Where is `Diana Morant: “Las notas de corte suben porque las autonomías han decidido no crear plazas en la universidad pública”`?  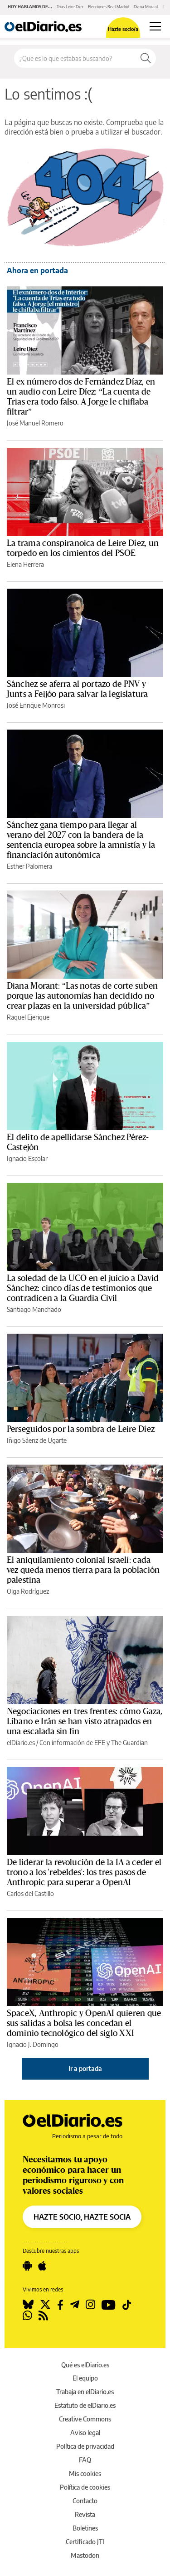
Diana Morant: “Las notas de corte suben porque las autonomías han decidido no crear plazas en la universidad pública” is located at coordinates (82, 995).